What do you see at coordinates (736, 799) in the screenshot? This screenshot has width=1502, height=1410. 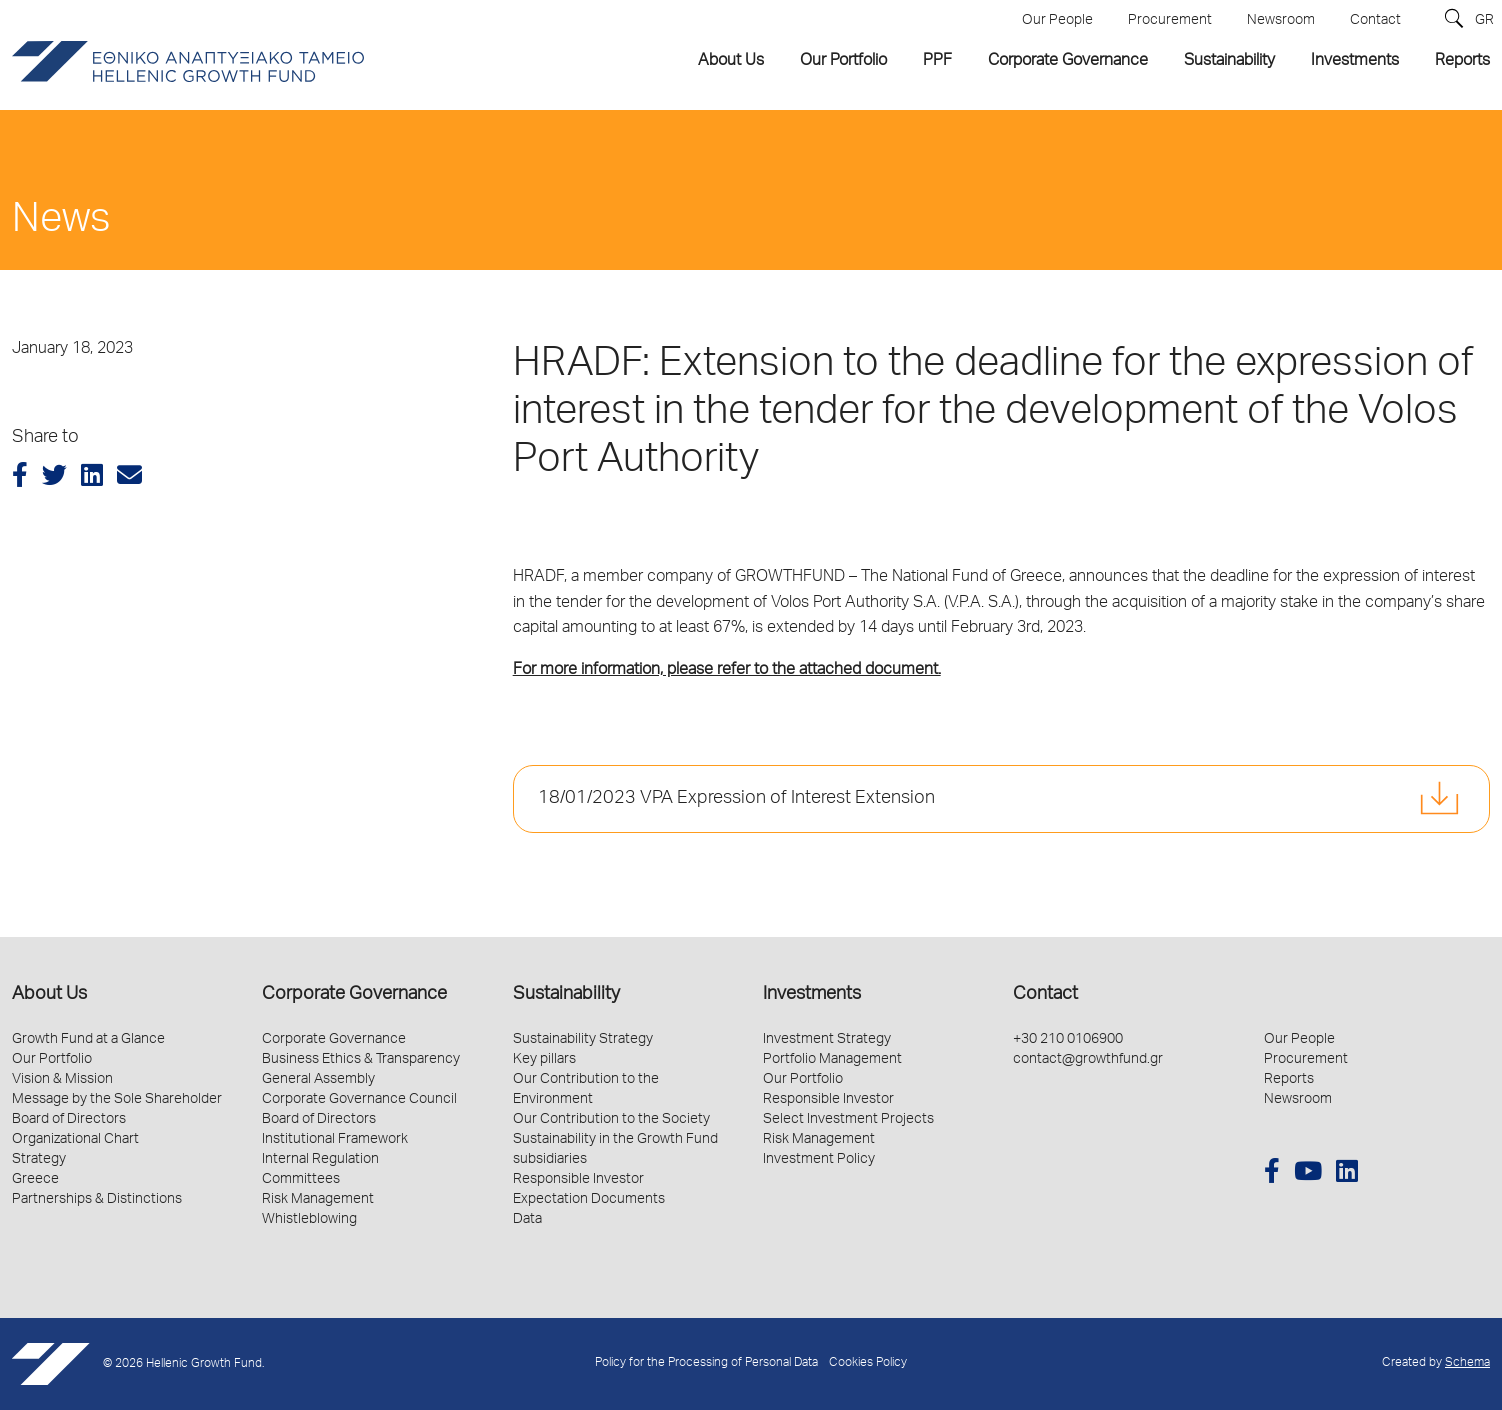 I see `18/01/2023 VPA Expression of Interest Extension` at bounding box center [736, 799].